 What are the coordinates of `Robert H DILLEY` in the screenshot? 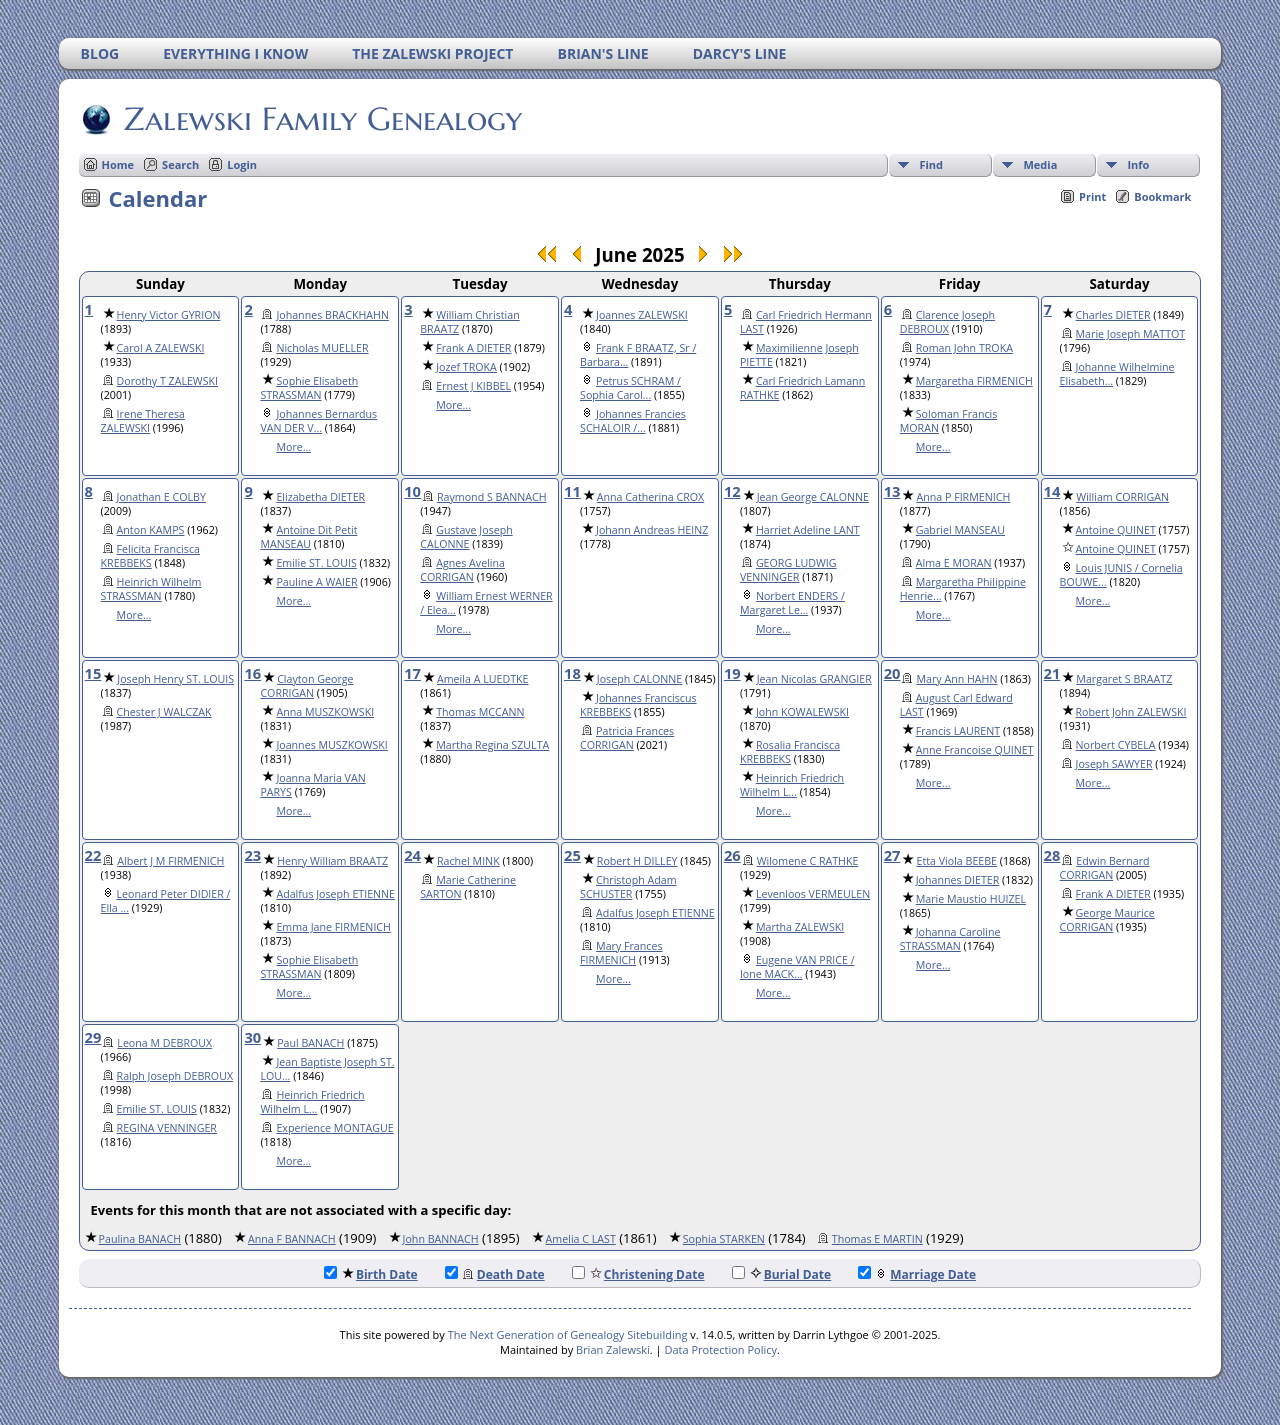 It's located at (637, 861).